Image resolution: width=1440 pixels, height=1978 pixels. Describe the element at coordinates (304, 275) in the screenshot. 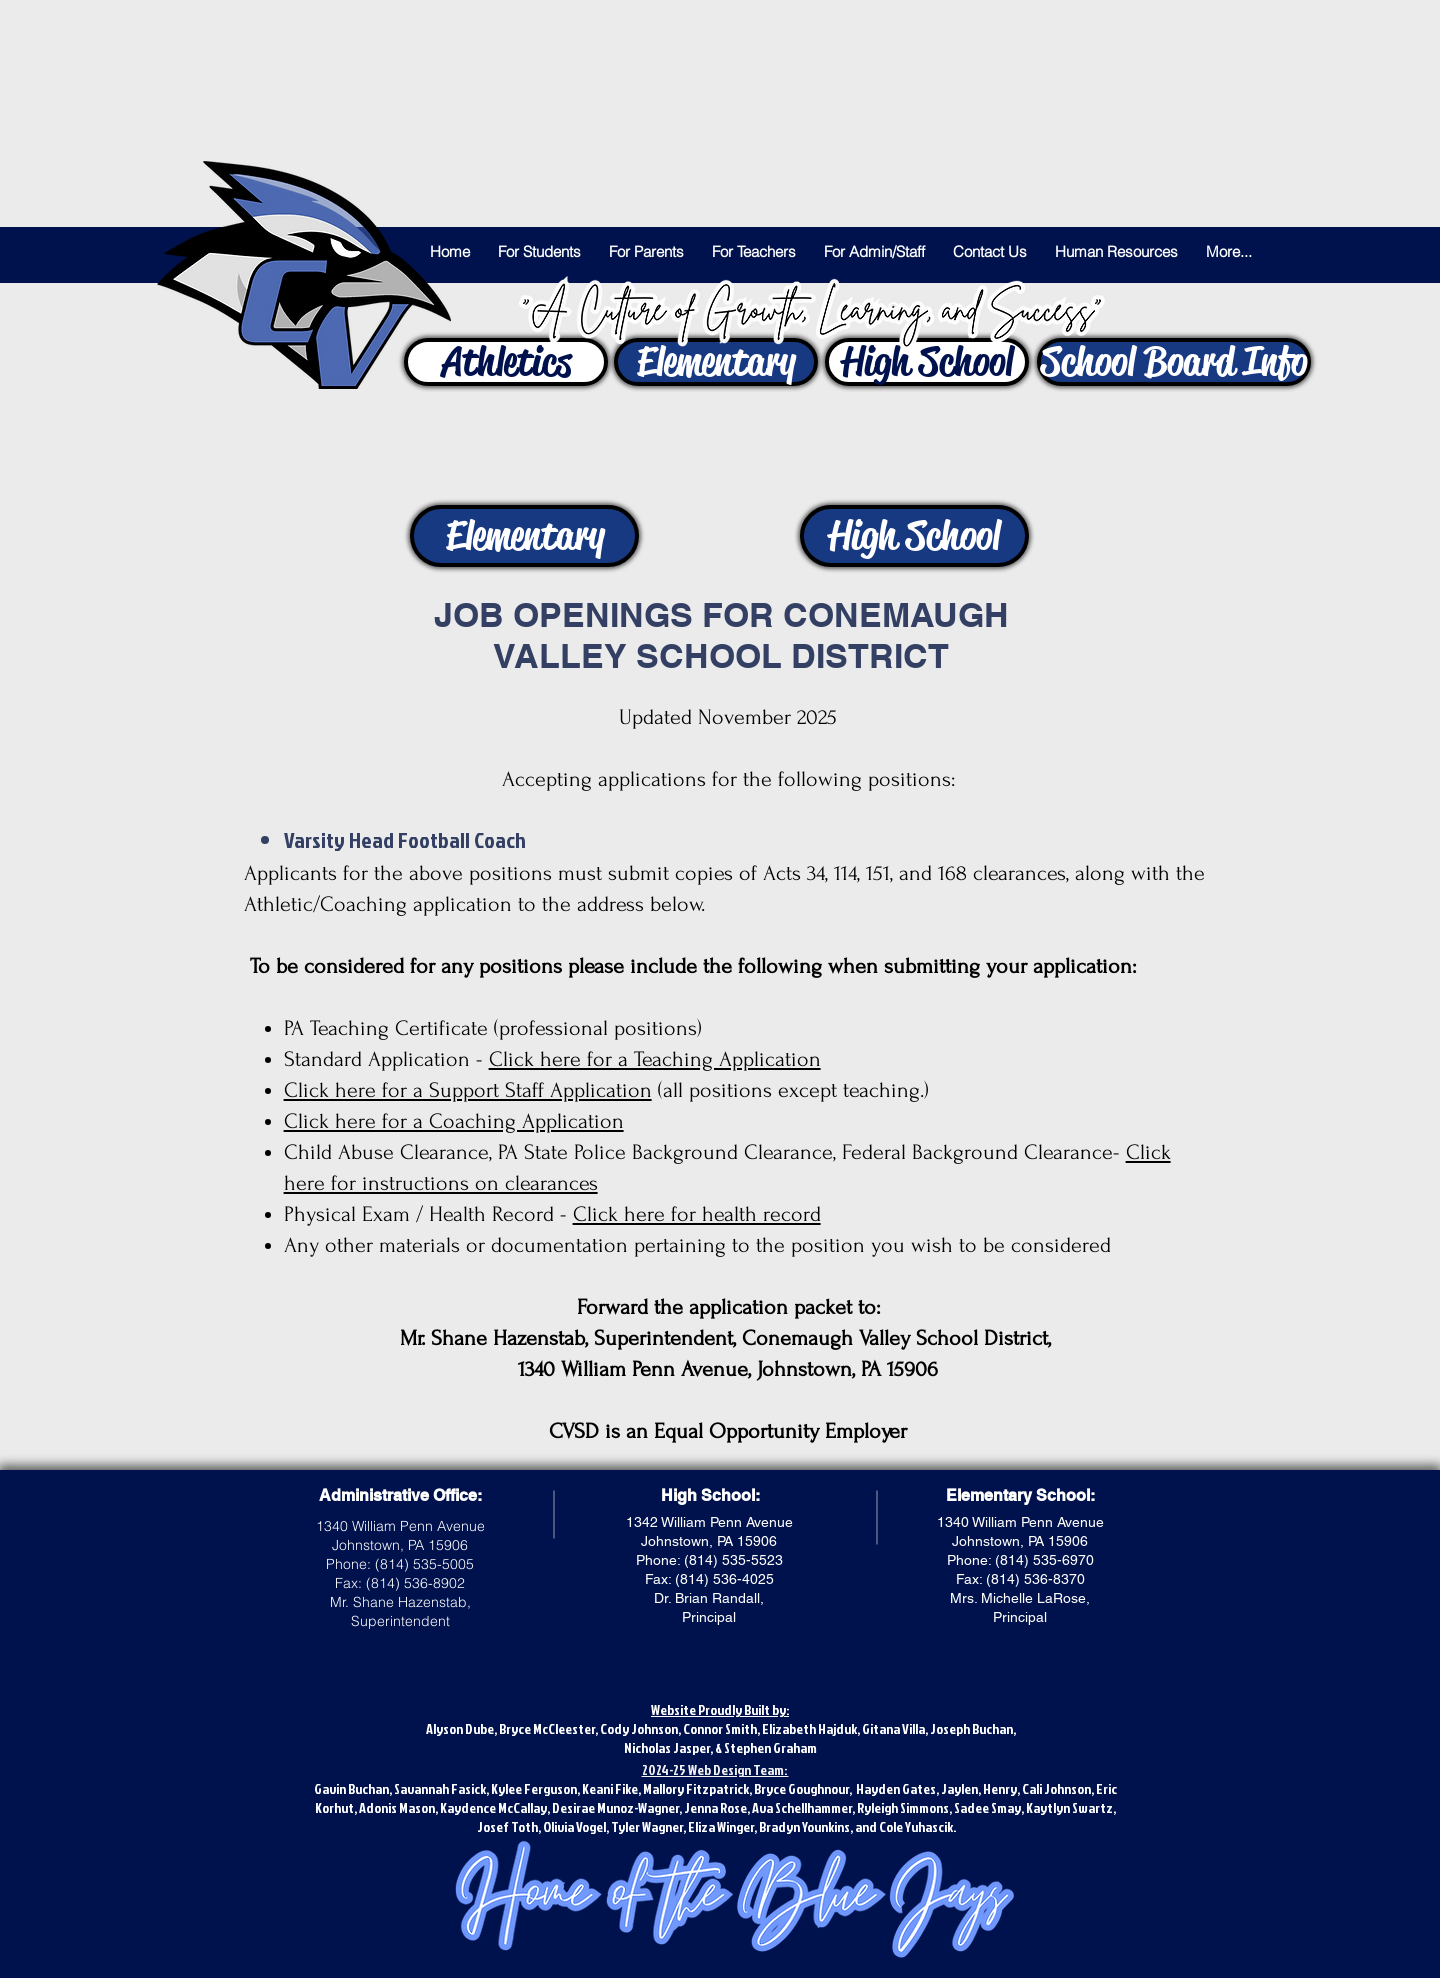

I see `[Let's Go Blue Jays!]` at that location.